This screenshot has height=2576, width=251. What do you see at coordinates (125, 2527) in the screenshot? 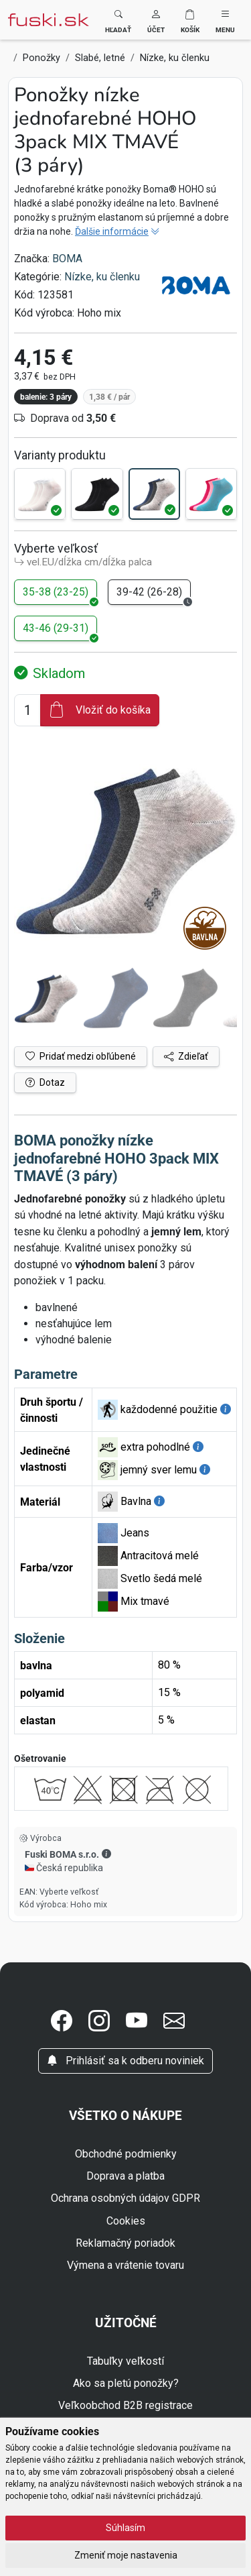
I see `Súhlasím [button]` at bounding box center [125, 2527].